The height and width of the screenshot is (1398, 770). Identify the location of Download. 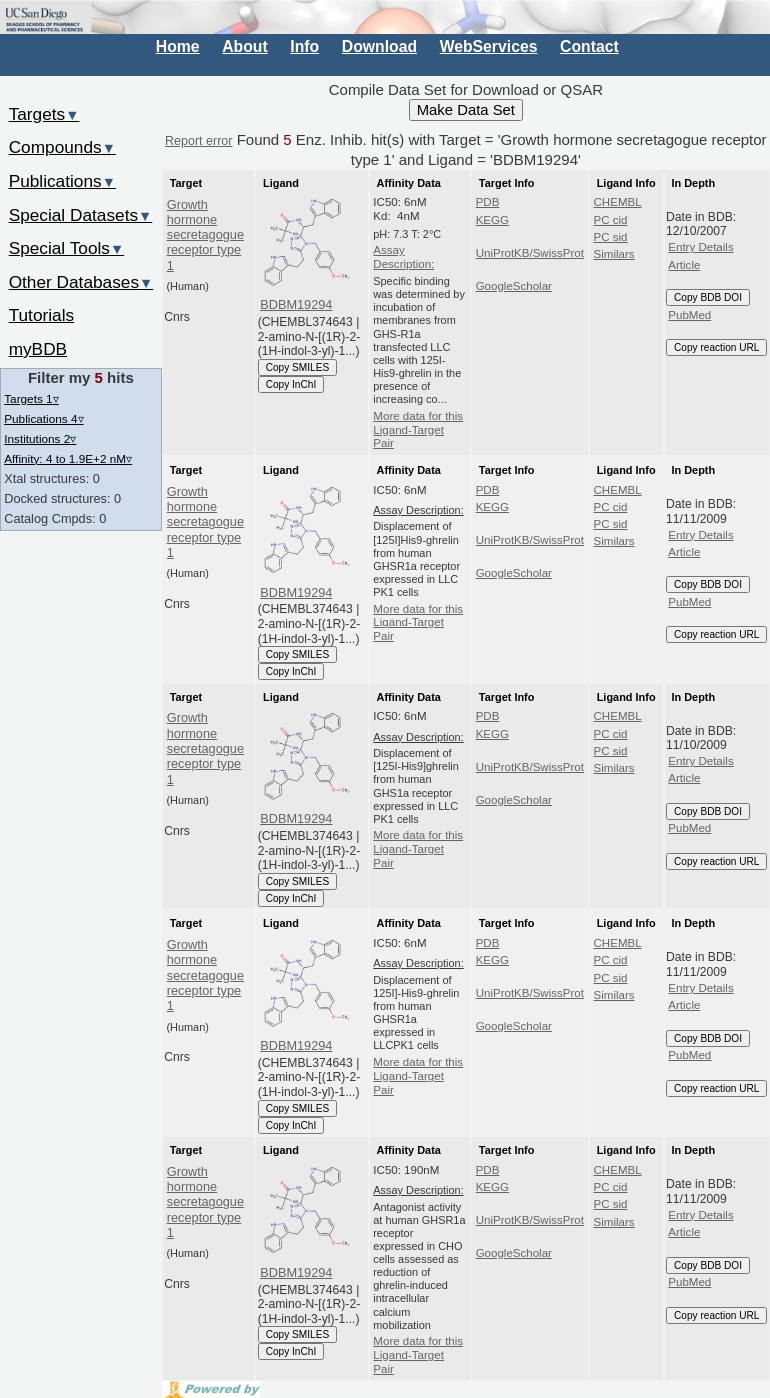
(379, 46).